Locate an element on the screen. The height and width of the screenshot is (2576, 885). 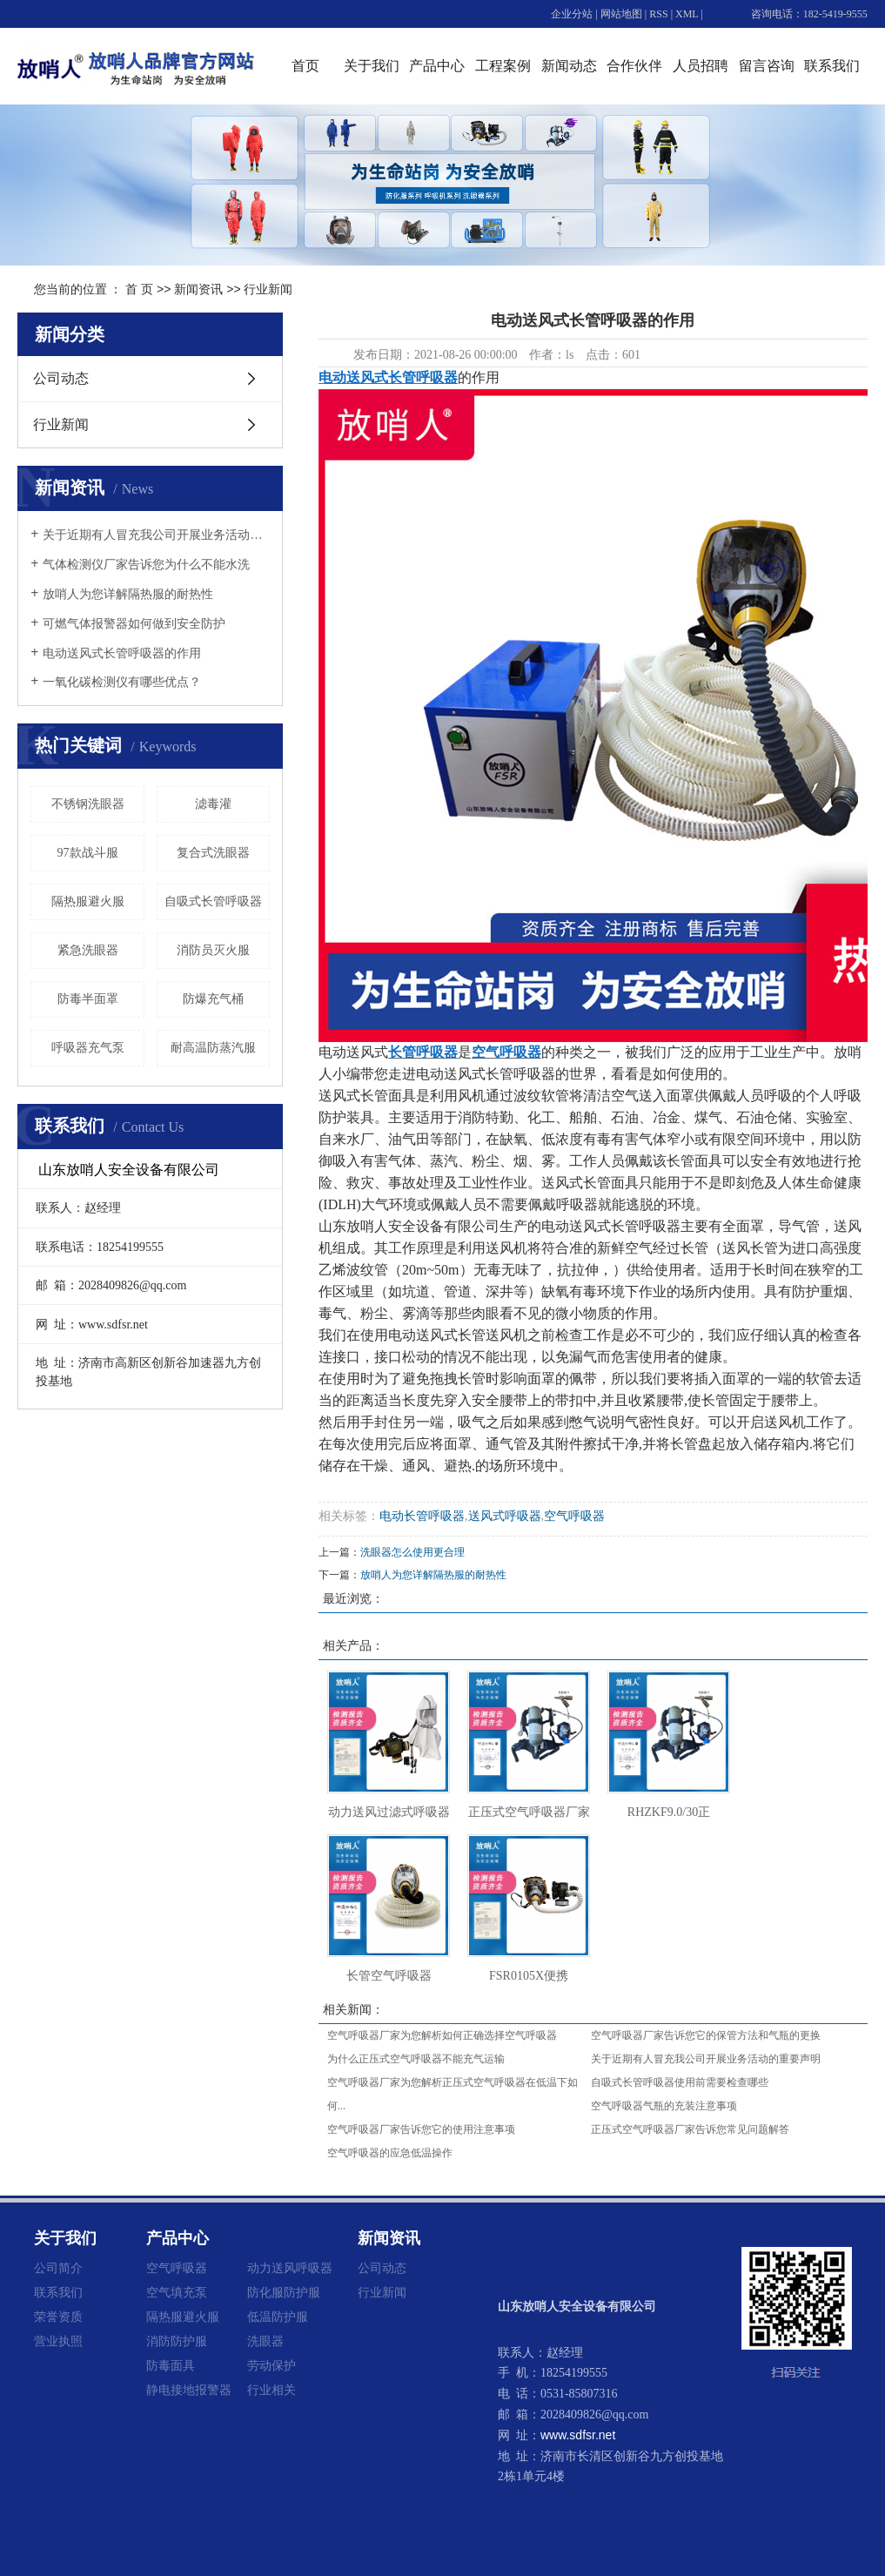
空气填充泵 is located at coordinates (176, 2292).